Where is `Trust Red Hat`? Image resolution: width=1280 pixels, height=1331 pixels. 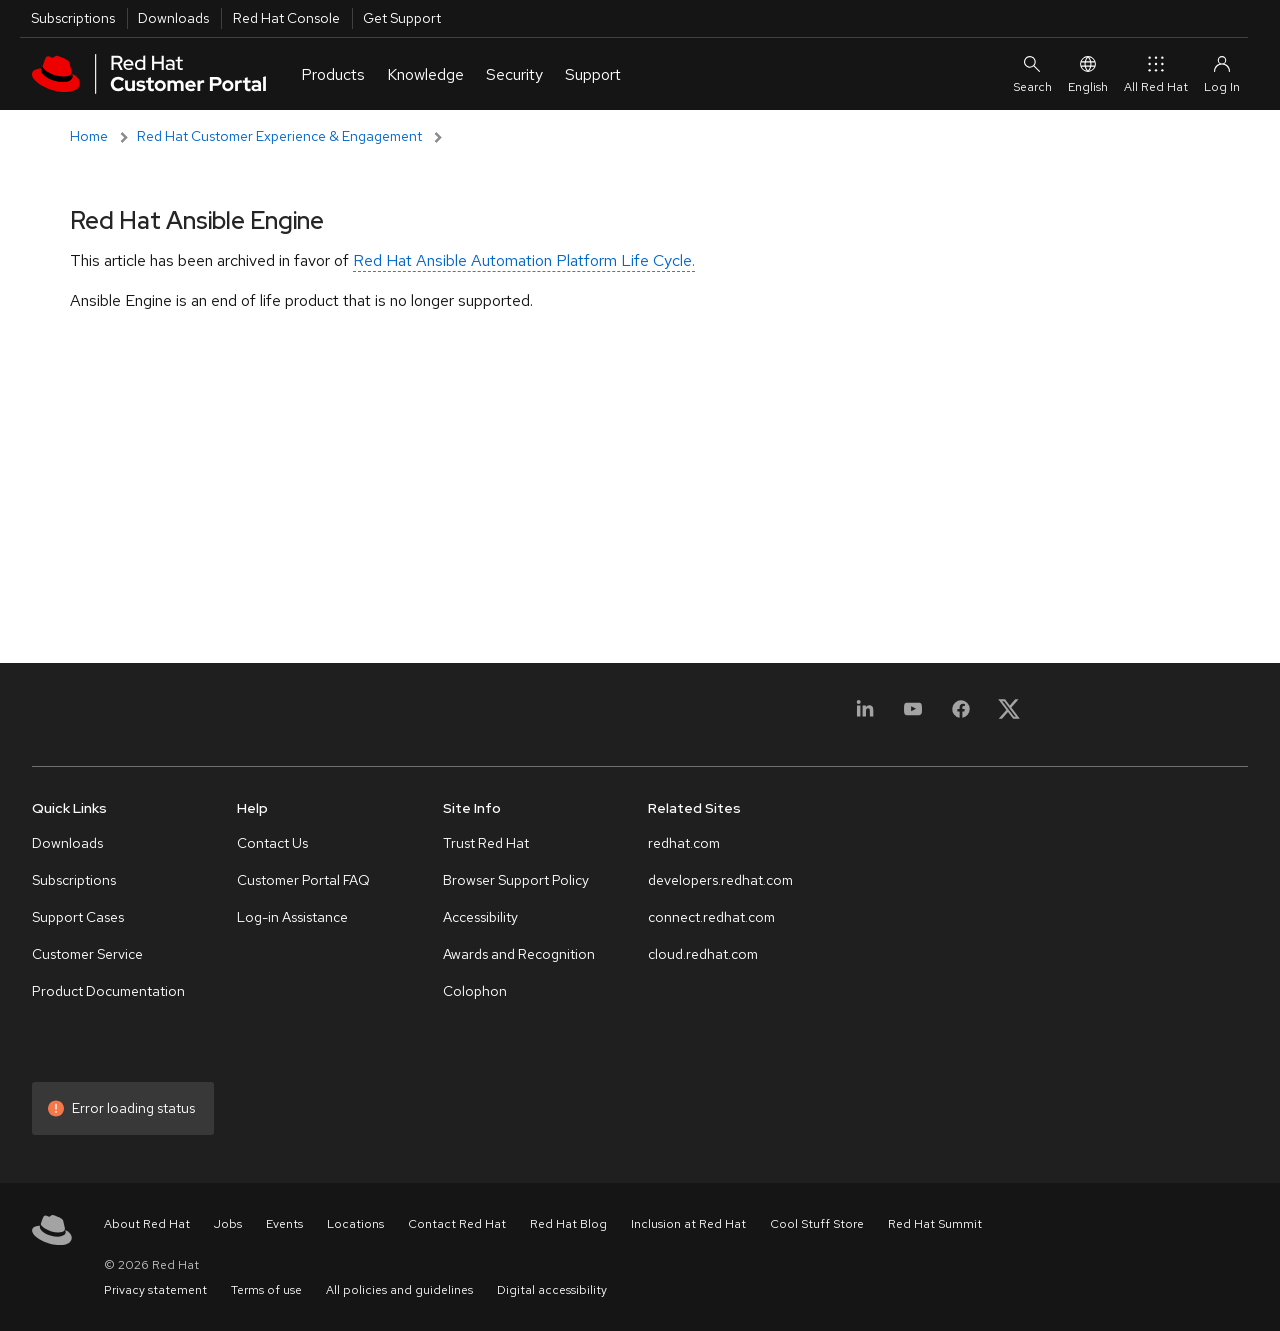 Trust Red Hat is located at coordinates (486, 843).